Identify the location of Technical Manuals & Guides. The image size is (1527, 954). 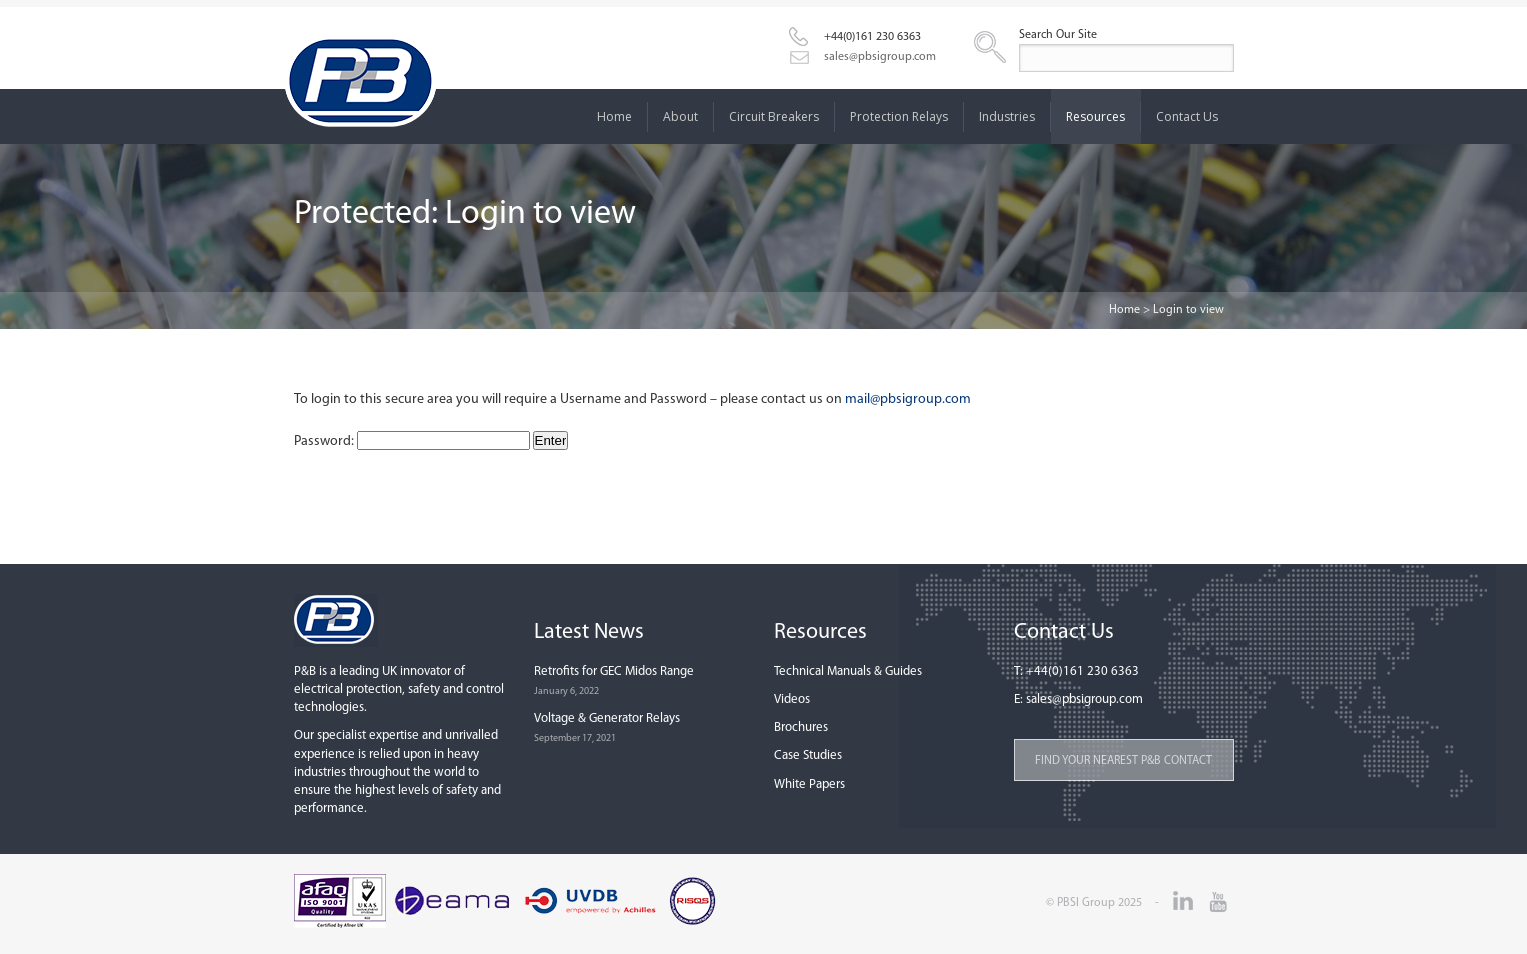
(848, 671).